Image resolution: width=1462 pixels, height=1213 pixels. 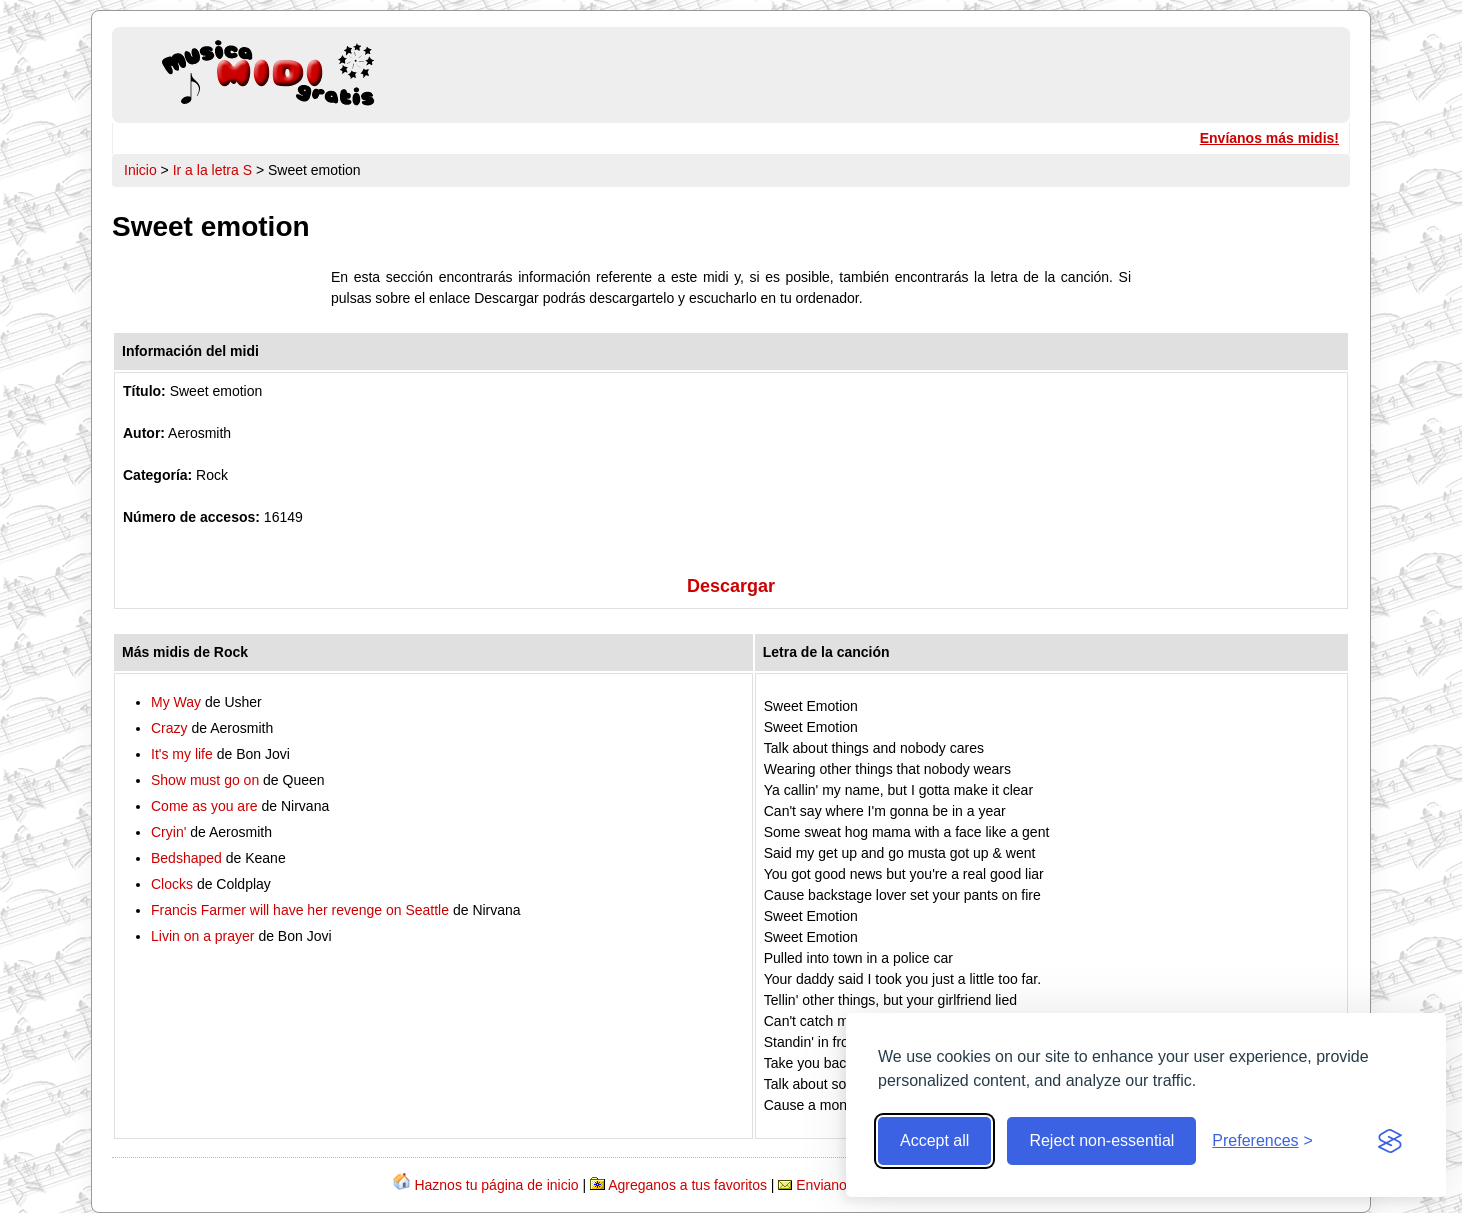 What do you see at coordinates (731, 586) in the screenshot?
I see `Descargar` at bounding box center [731, 586].